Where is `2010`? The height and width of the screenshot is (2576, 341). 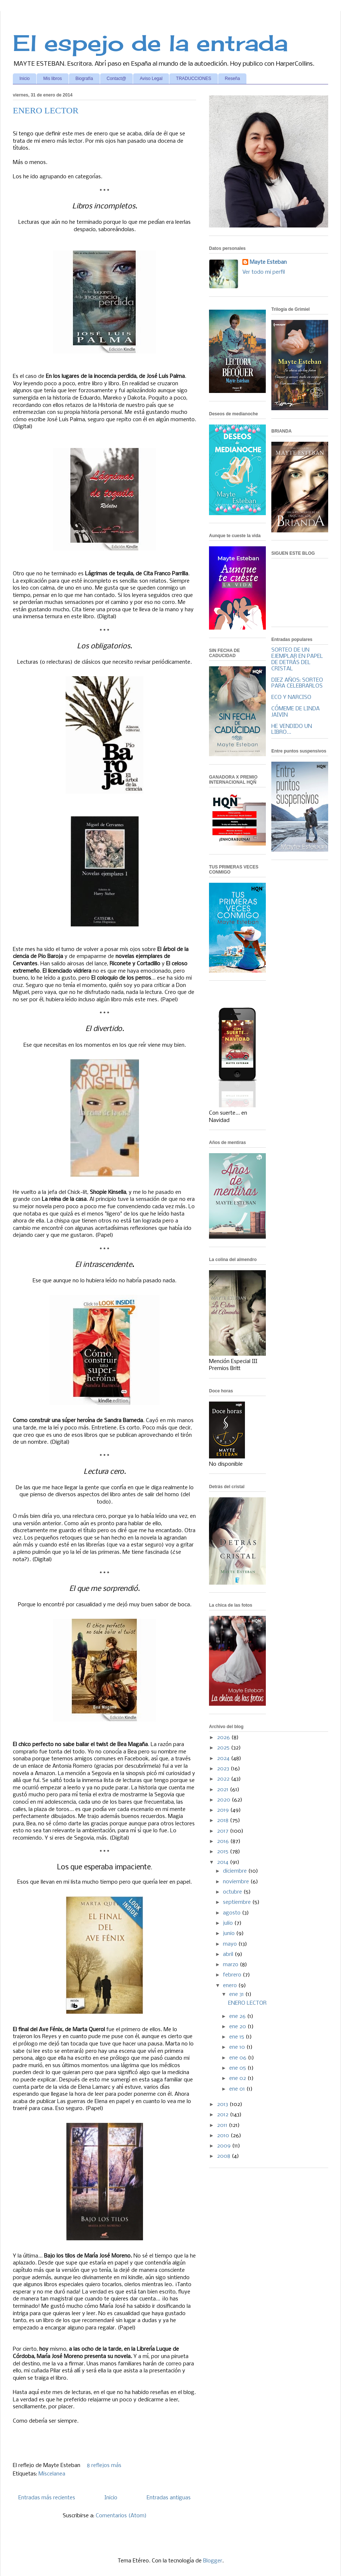
2010 is located at coordinates (224, 2136).